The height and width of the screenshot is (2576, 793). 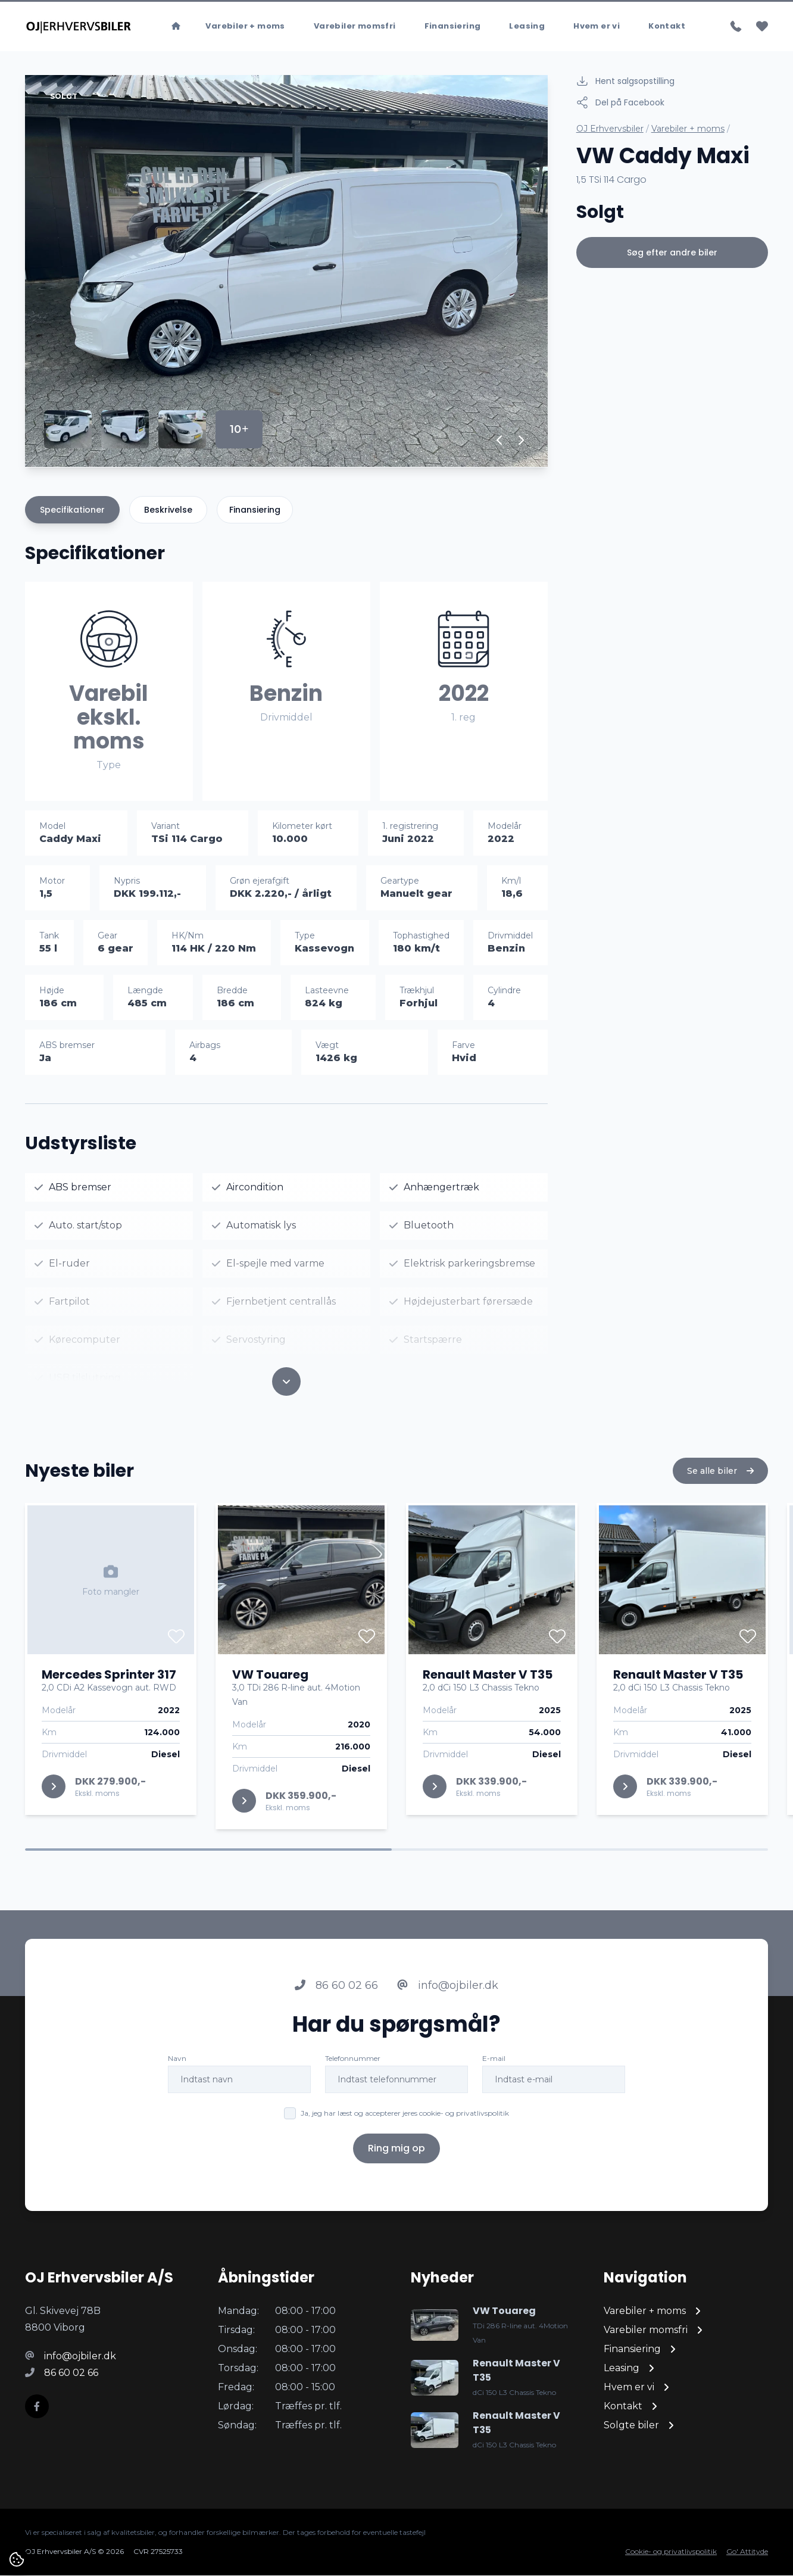 I want to click on Navn, so click(x=177, y=2063).